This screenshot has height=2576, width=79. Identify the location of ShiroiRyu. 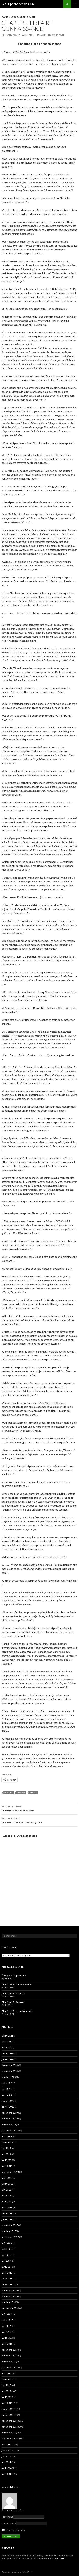
(29, 35).